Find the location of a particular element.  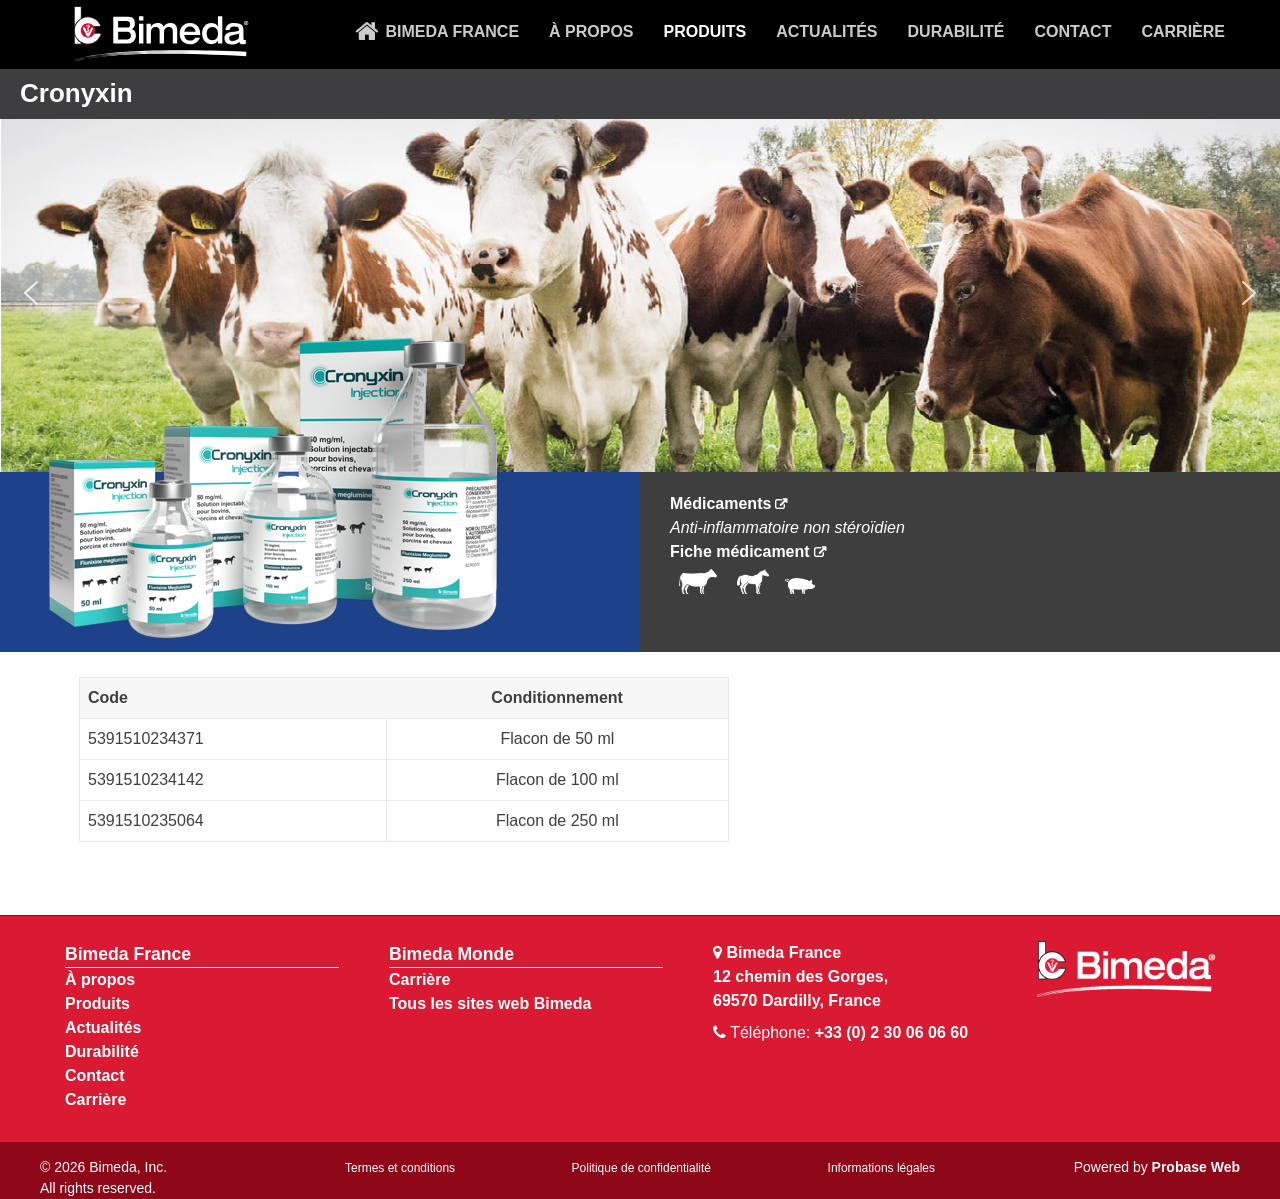

Durabilité is located at coordinates (102, 1051).